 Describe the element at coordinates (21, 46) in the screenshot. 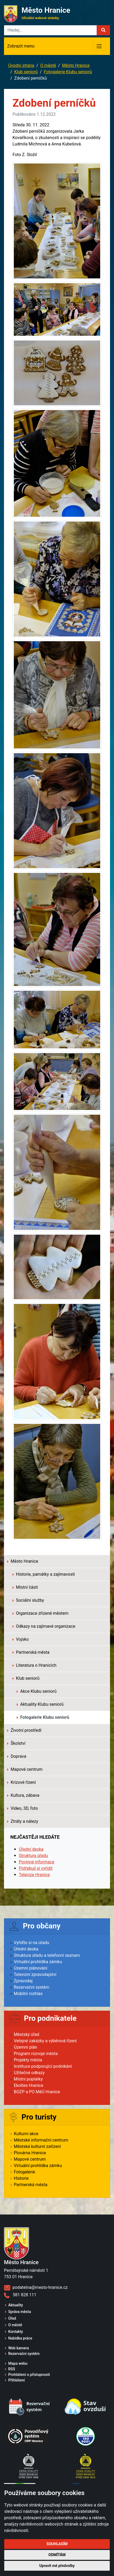

I see `Zobrazit menu [Toggle navigation]` at that location.